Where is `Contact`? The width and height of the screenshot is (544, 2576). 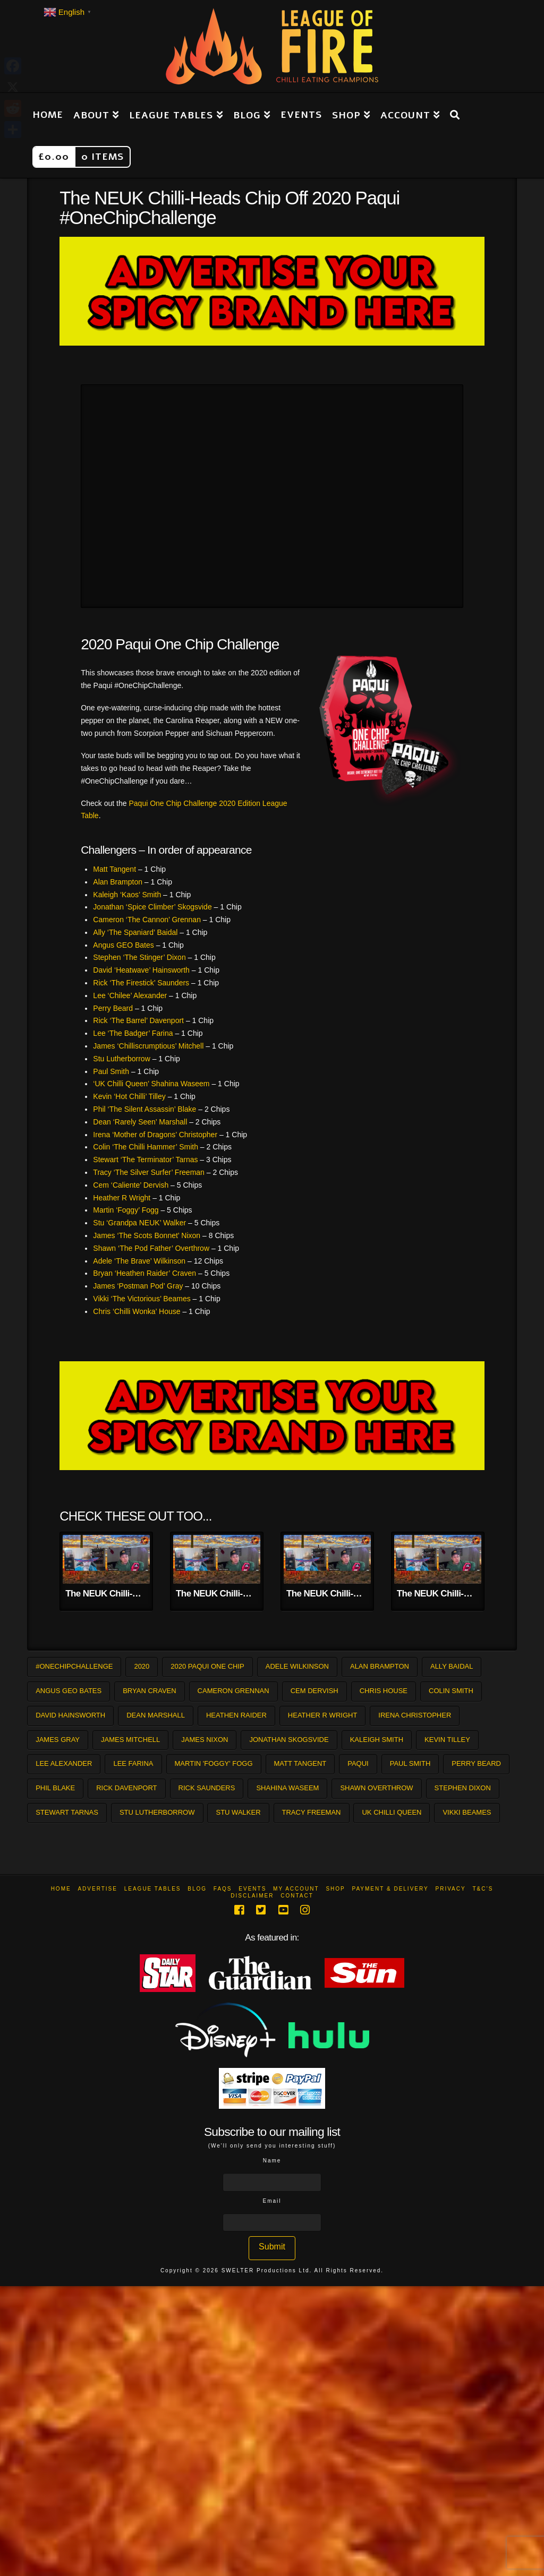
Contact is located at coordinates (296, 1896).